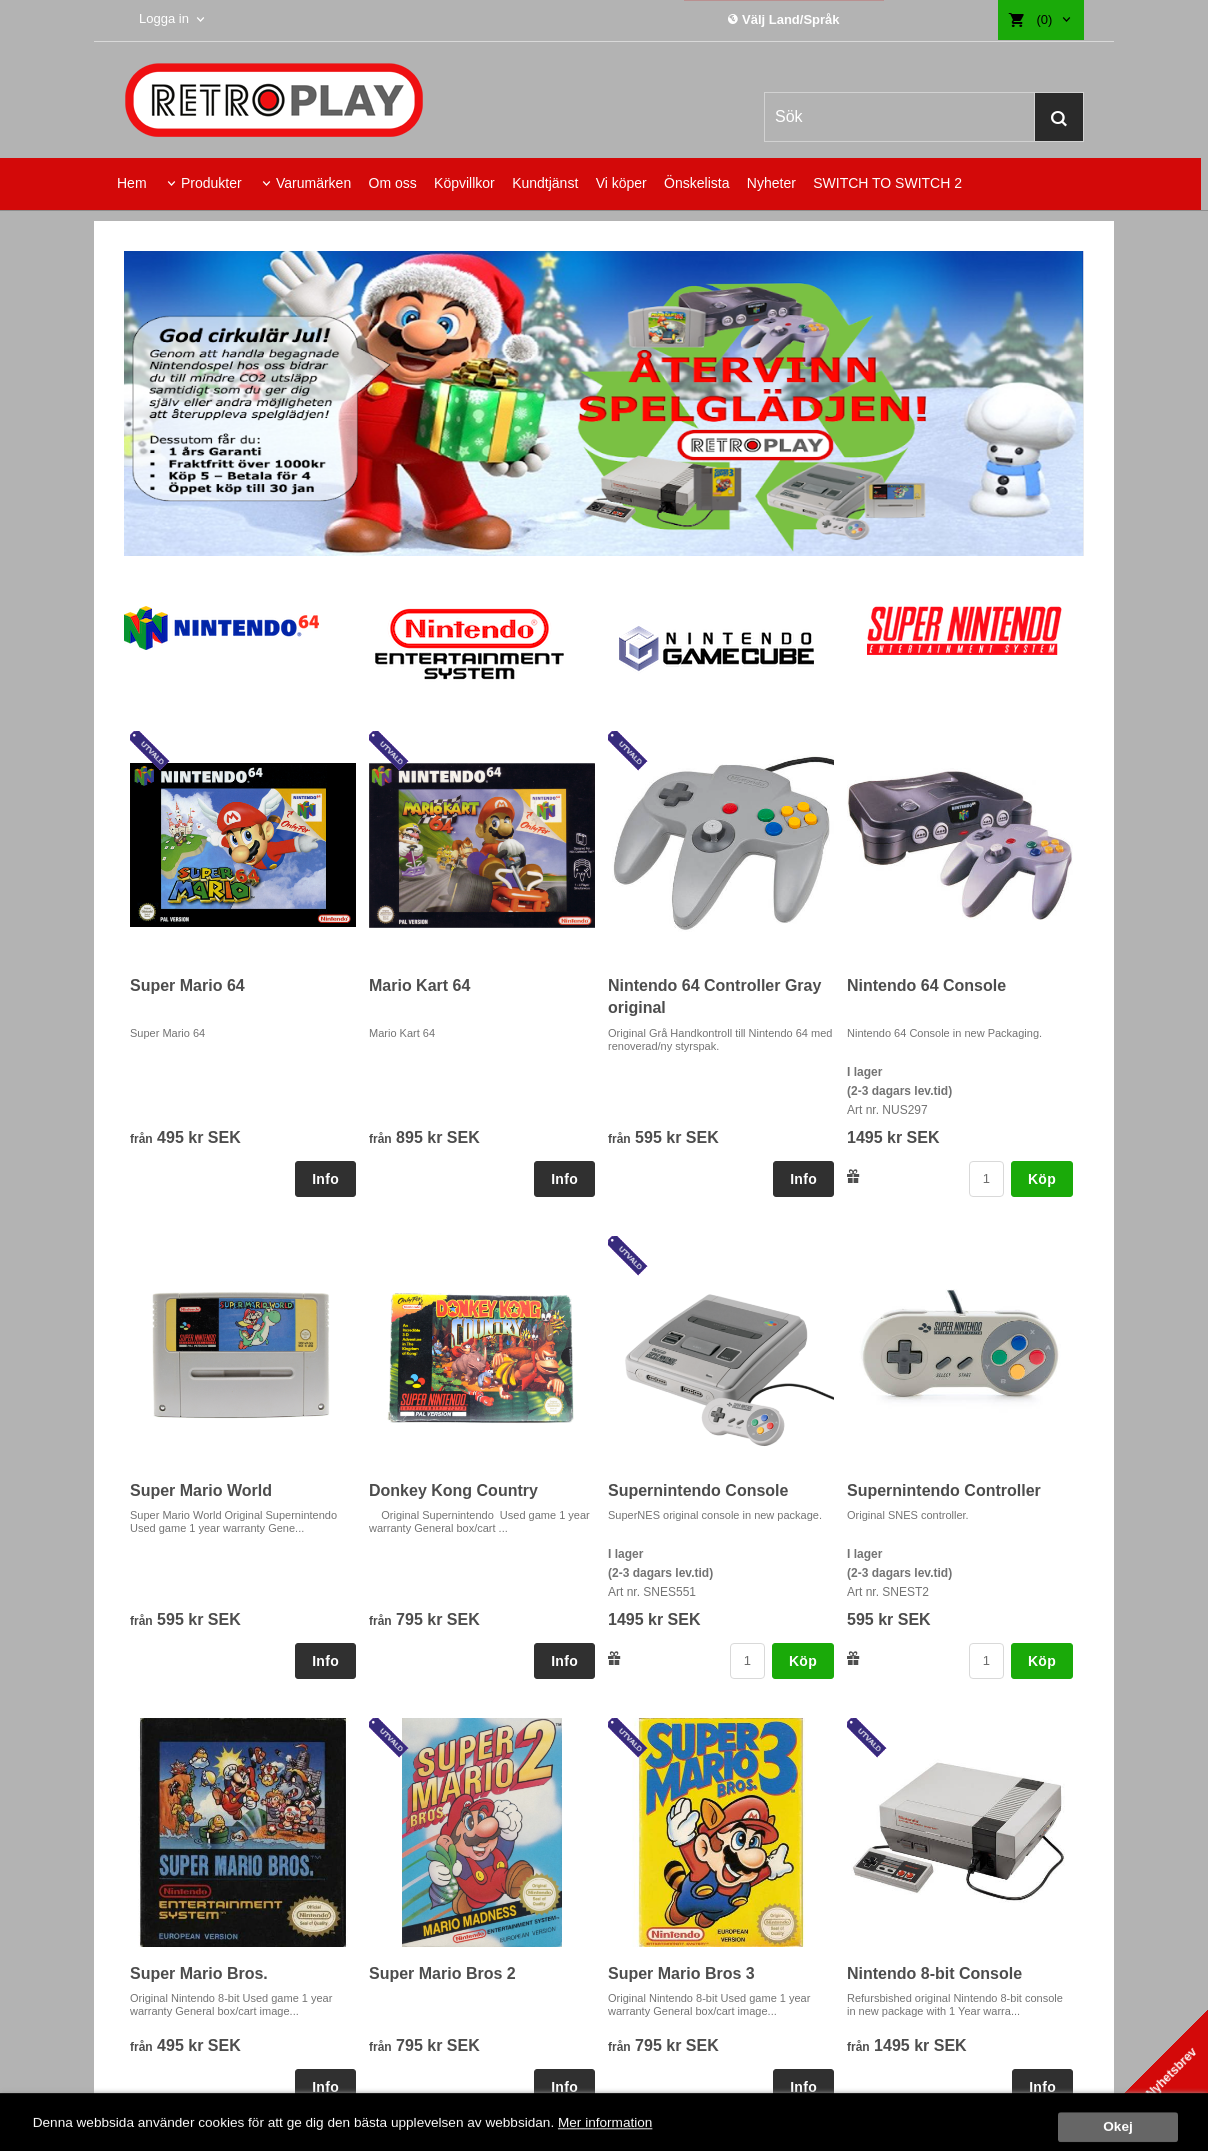 The height and width of the screenshot is (2151, 1208). I want to click on SWITCH TO SWITCH 2, so click(887, 183).